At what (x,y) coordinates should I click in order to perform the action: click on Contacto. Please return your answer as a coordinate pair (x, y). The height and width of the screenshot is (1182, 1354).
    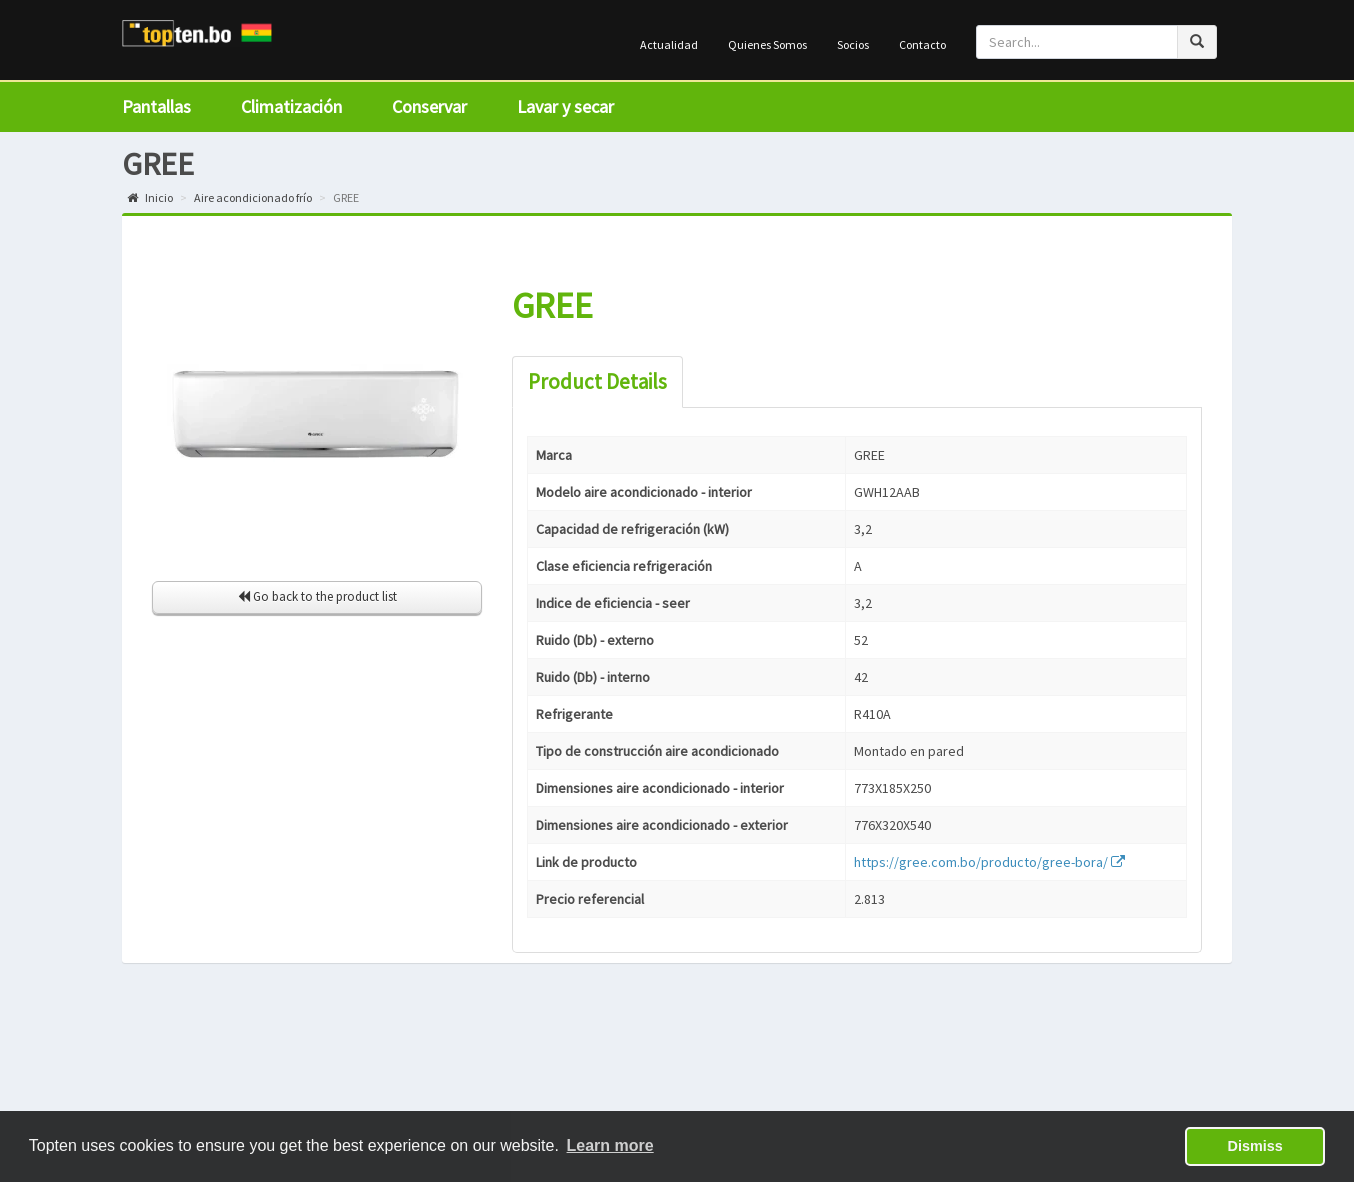
    Looking at the image, I should click on (922, 44).